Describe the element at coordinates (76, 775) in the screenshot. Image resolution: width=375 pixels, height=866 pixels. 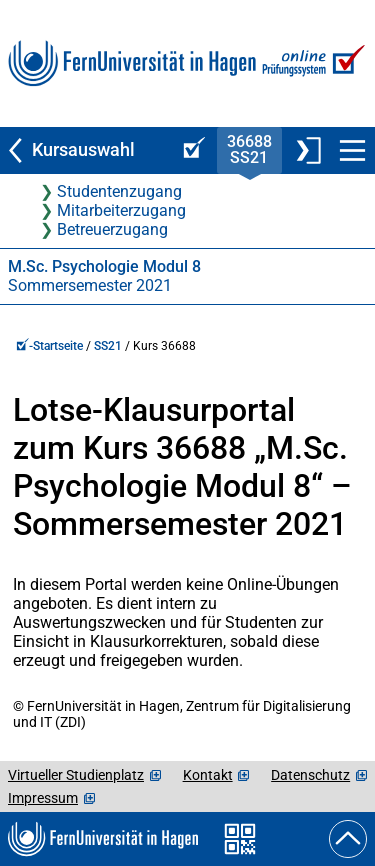
I see `Virtueller Studienplatz` at that location.